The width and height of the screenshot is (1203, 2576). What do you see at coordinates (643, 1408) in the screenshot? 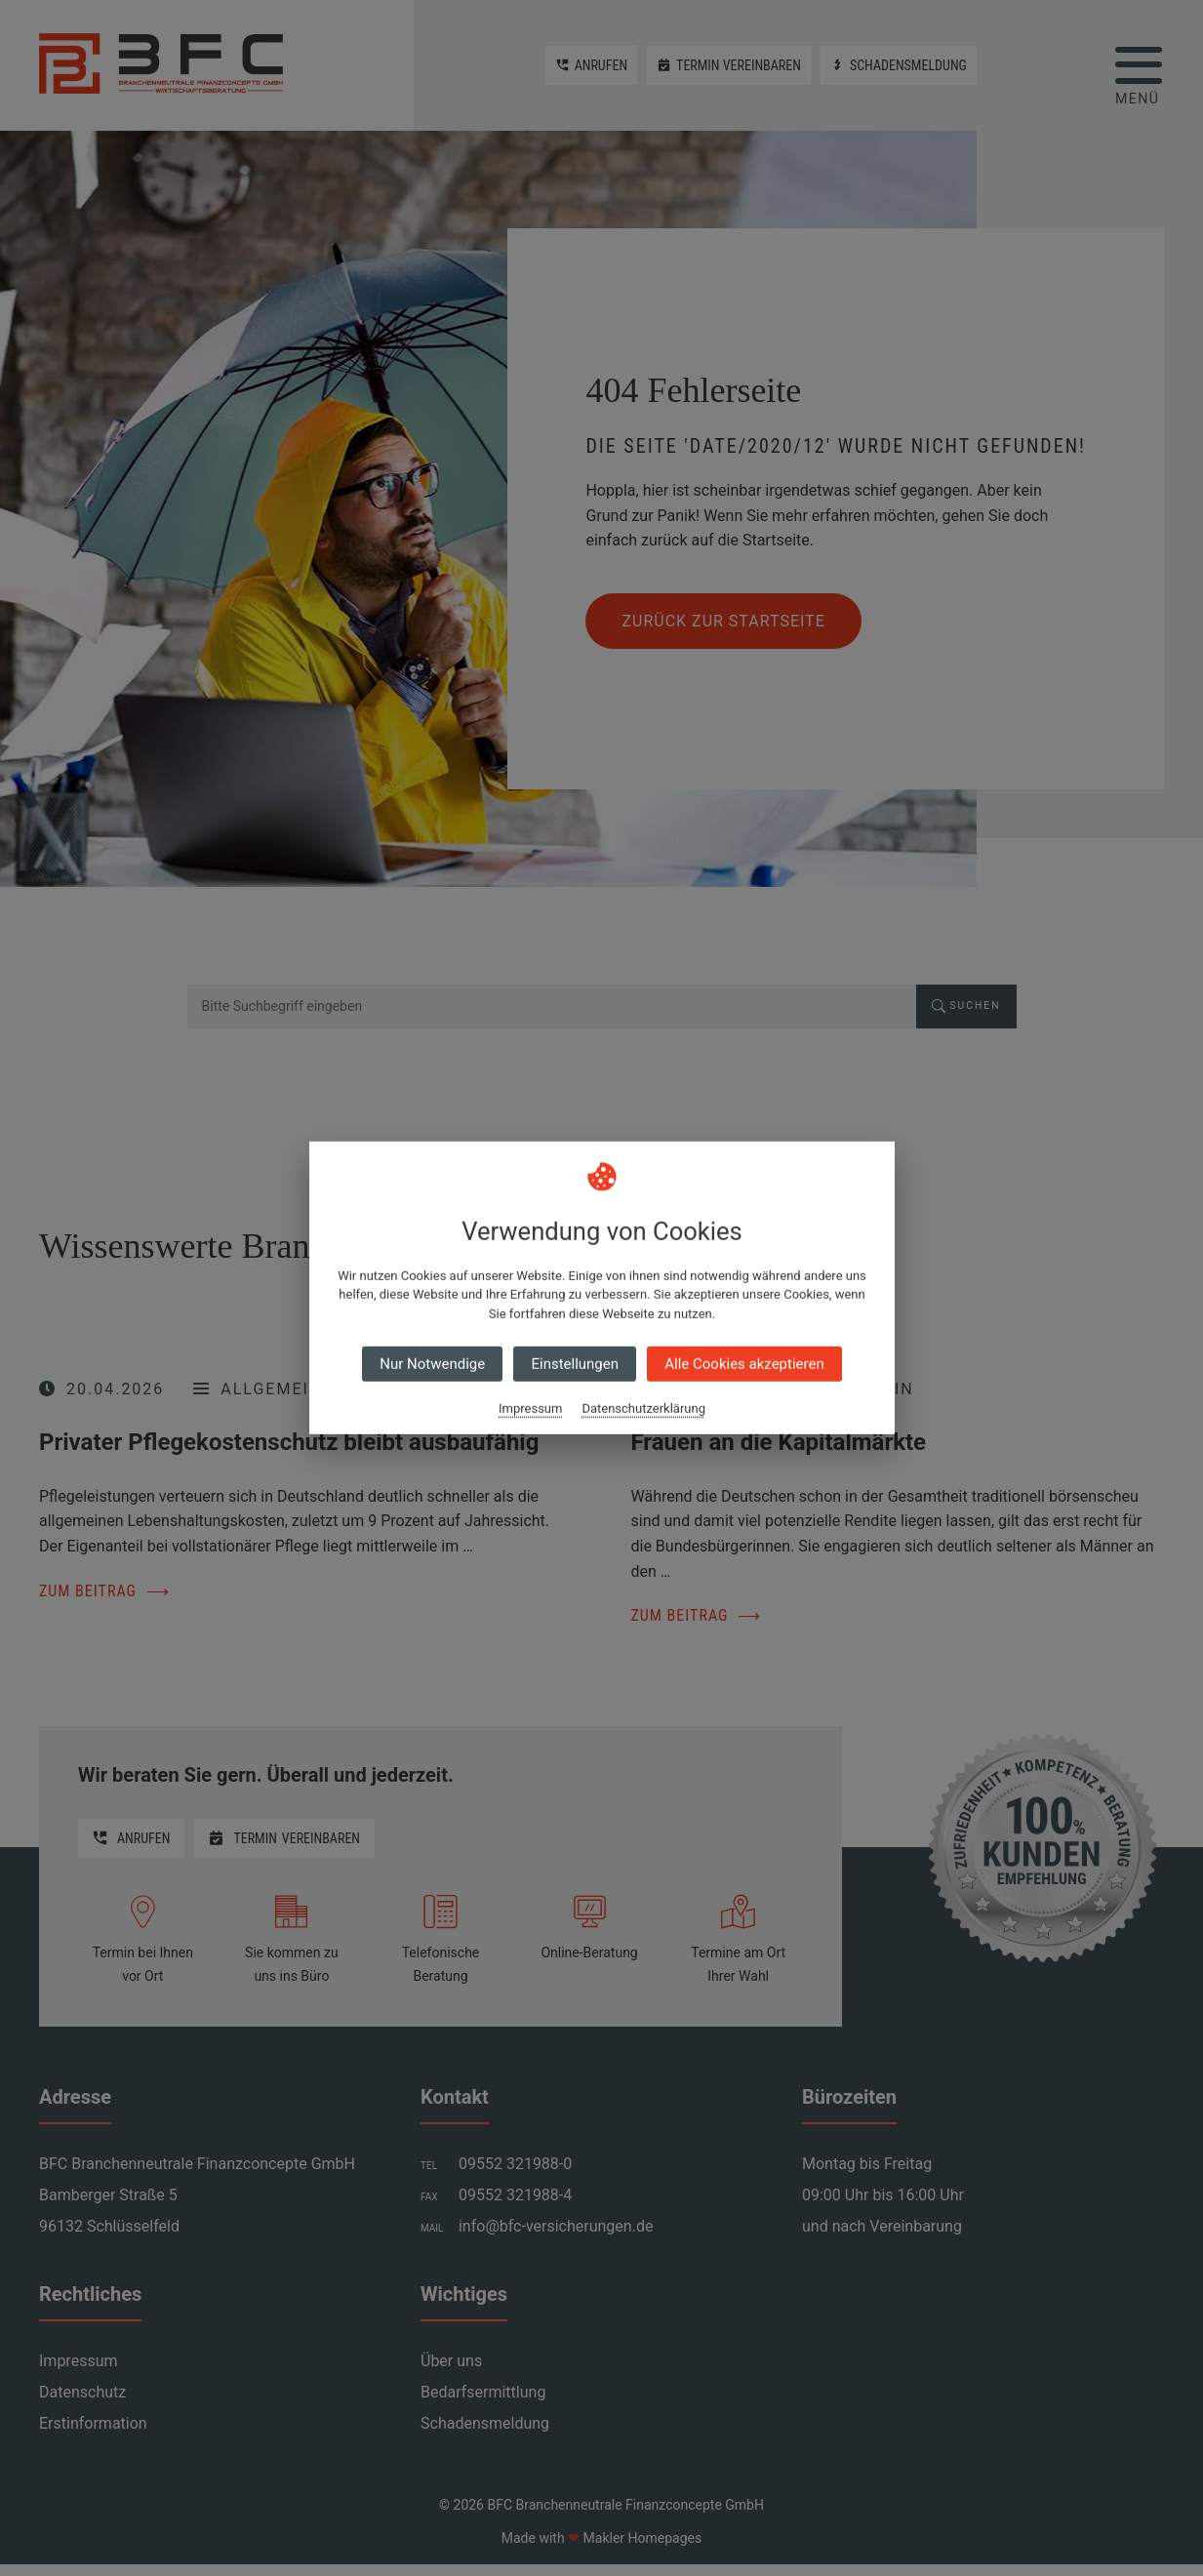
I see `Datenschutzerklärung` at bounding box center [643, 1408].